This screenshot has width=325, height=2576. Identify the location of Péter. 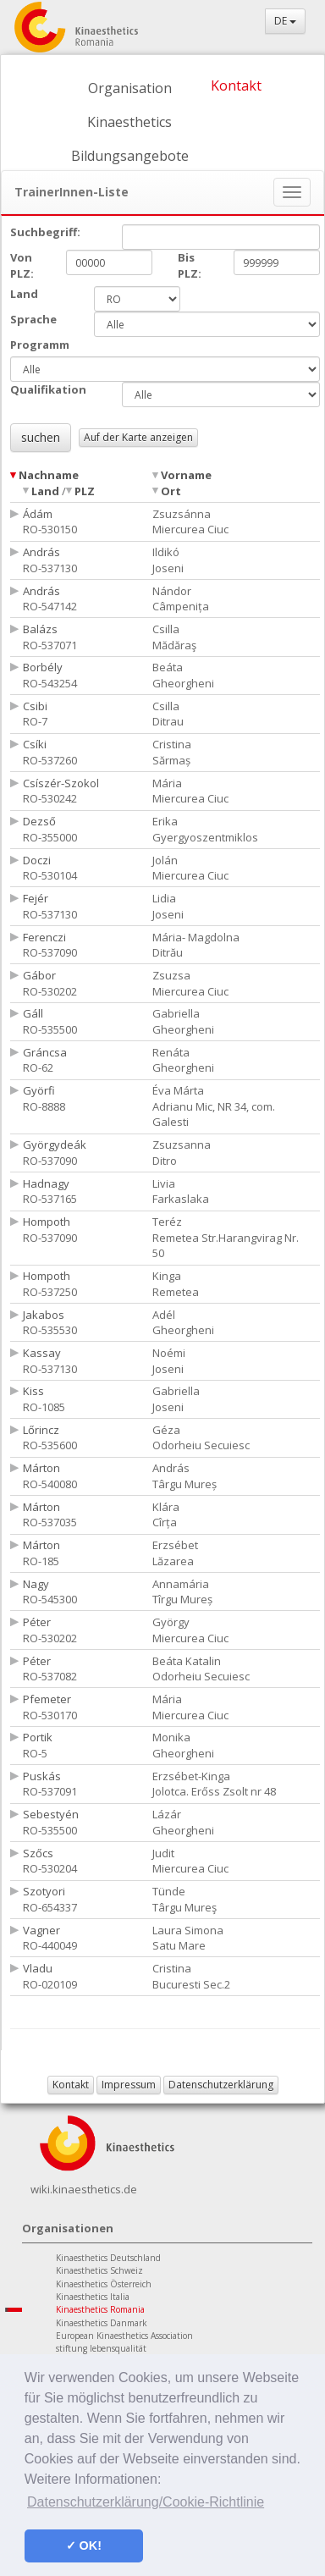
(37, 1622).